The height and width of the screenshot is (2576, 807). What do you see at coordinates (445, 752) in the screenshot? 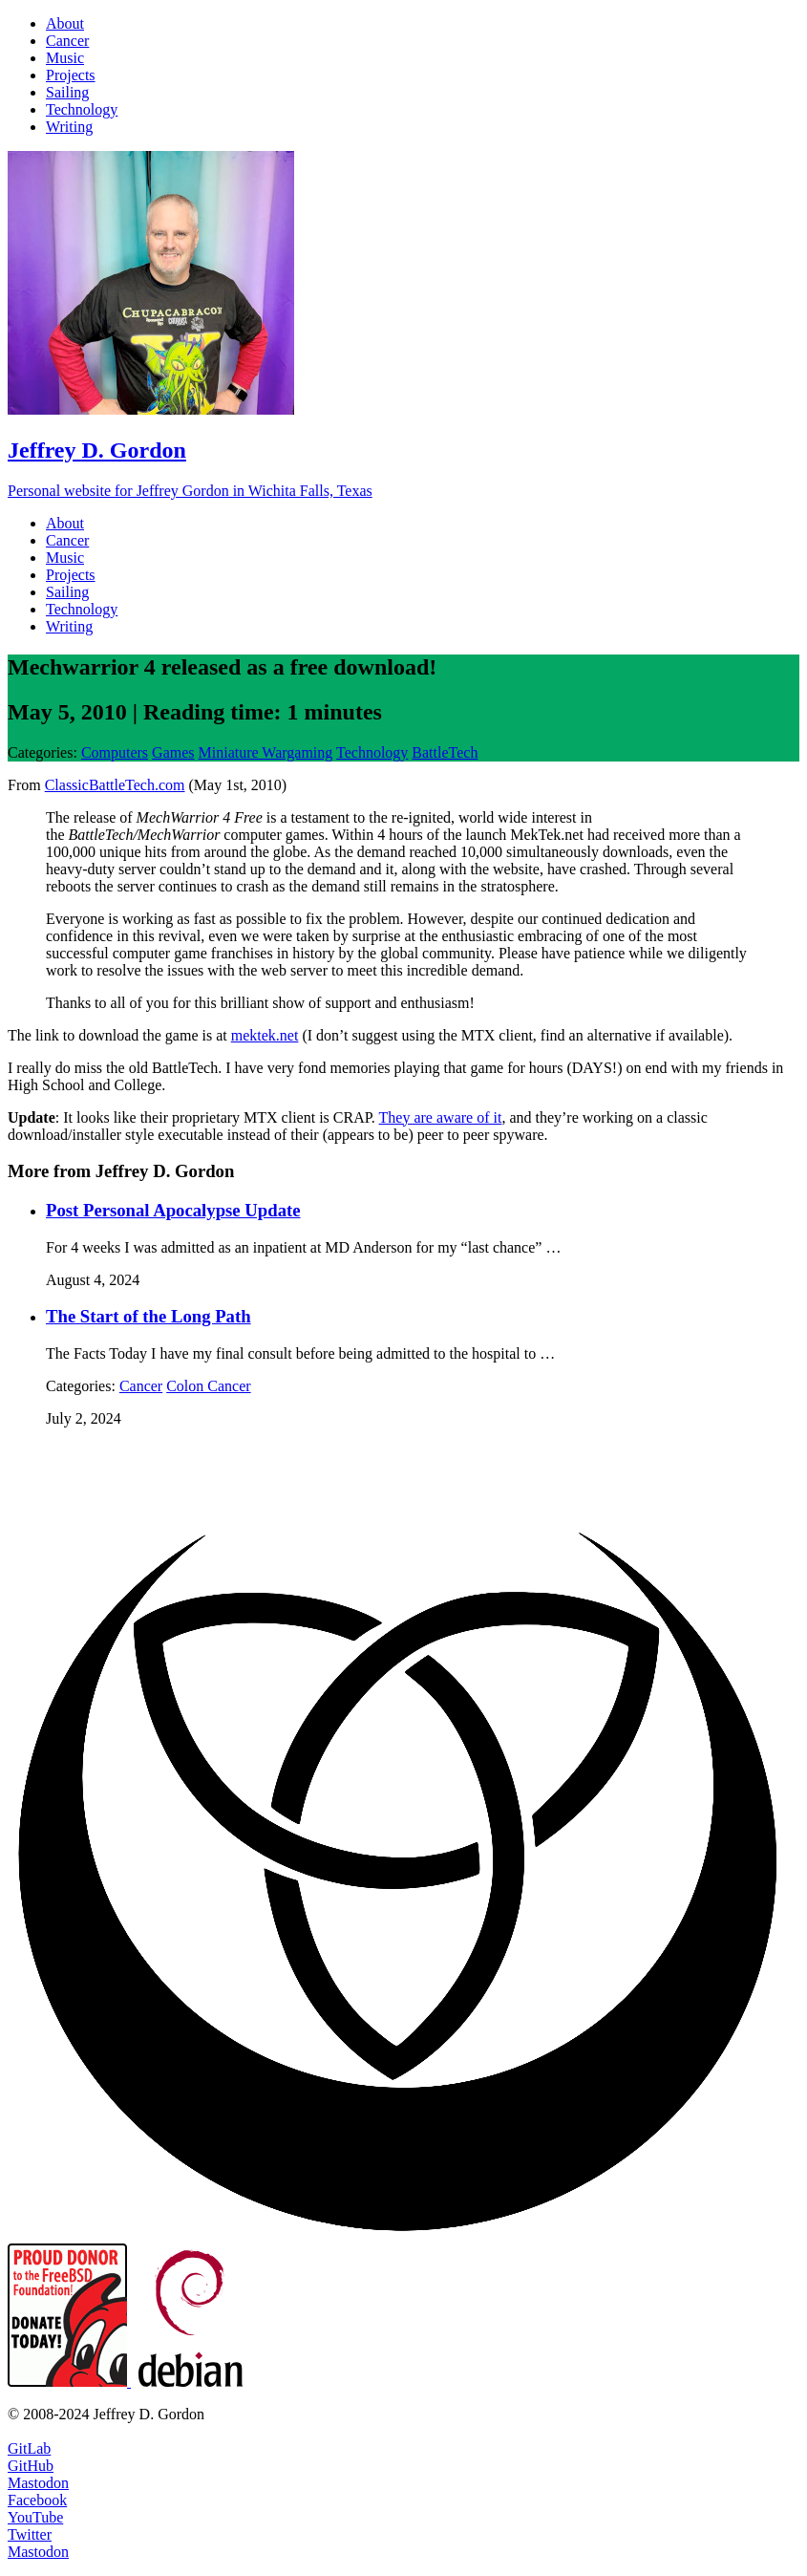
I see `BattleTech` at bounding box center [445, 752].